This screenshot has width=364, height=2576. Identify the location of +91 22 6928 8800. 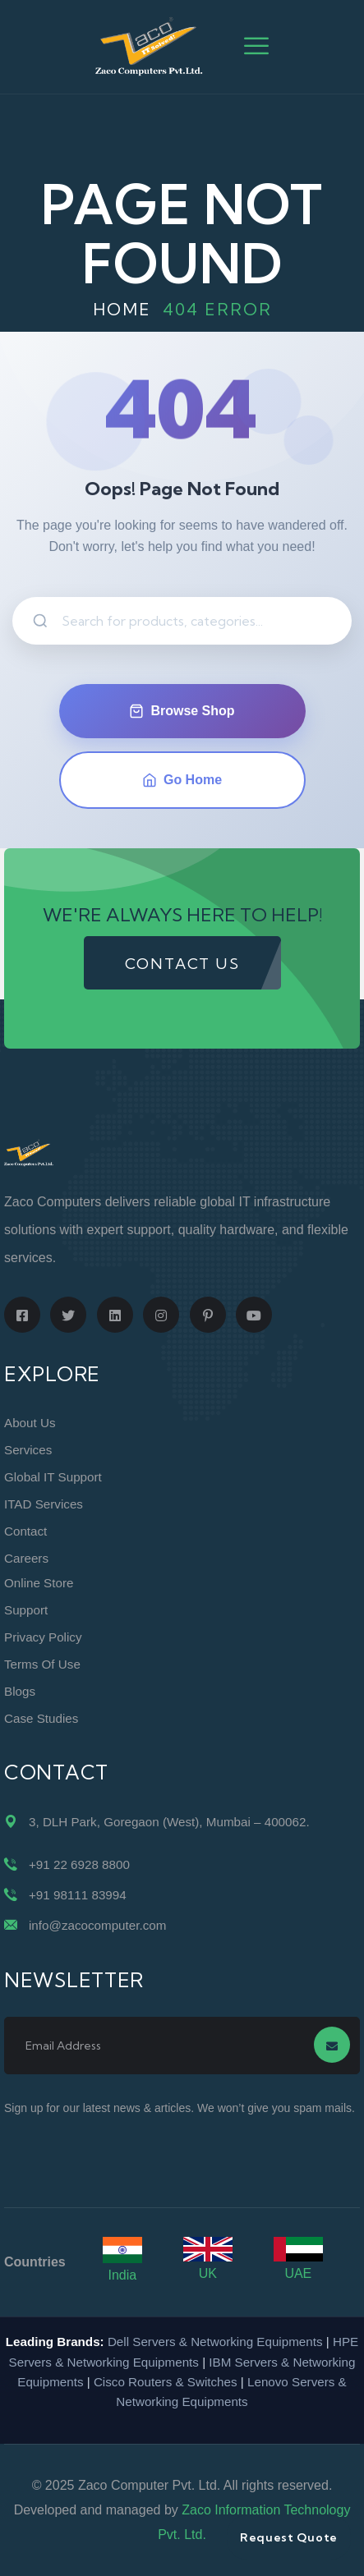
(79, 1864).